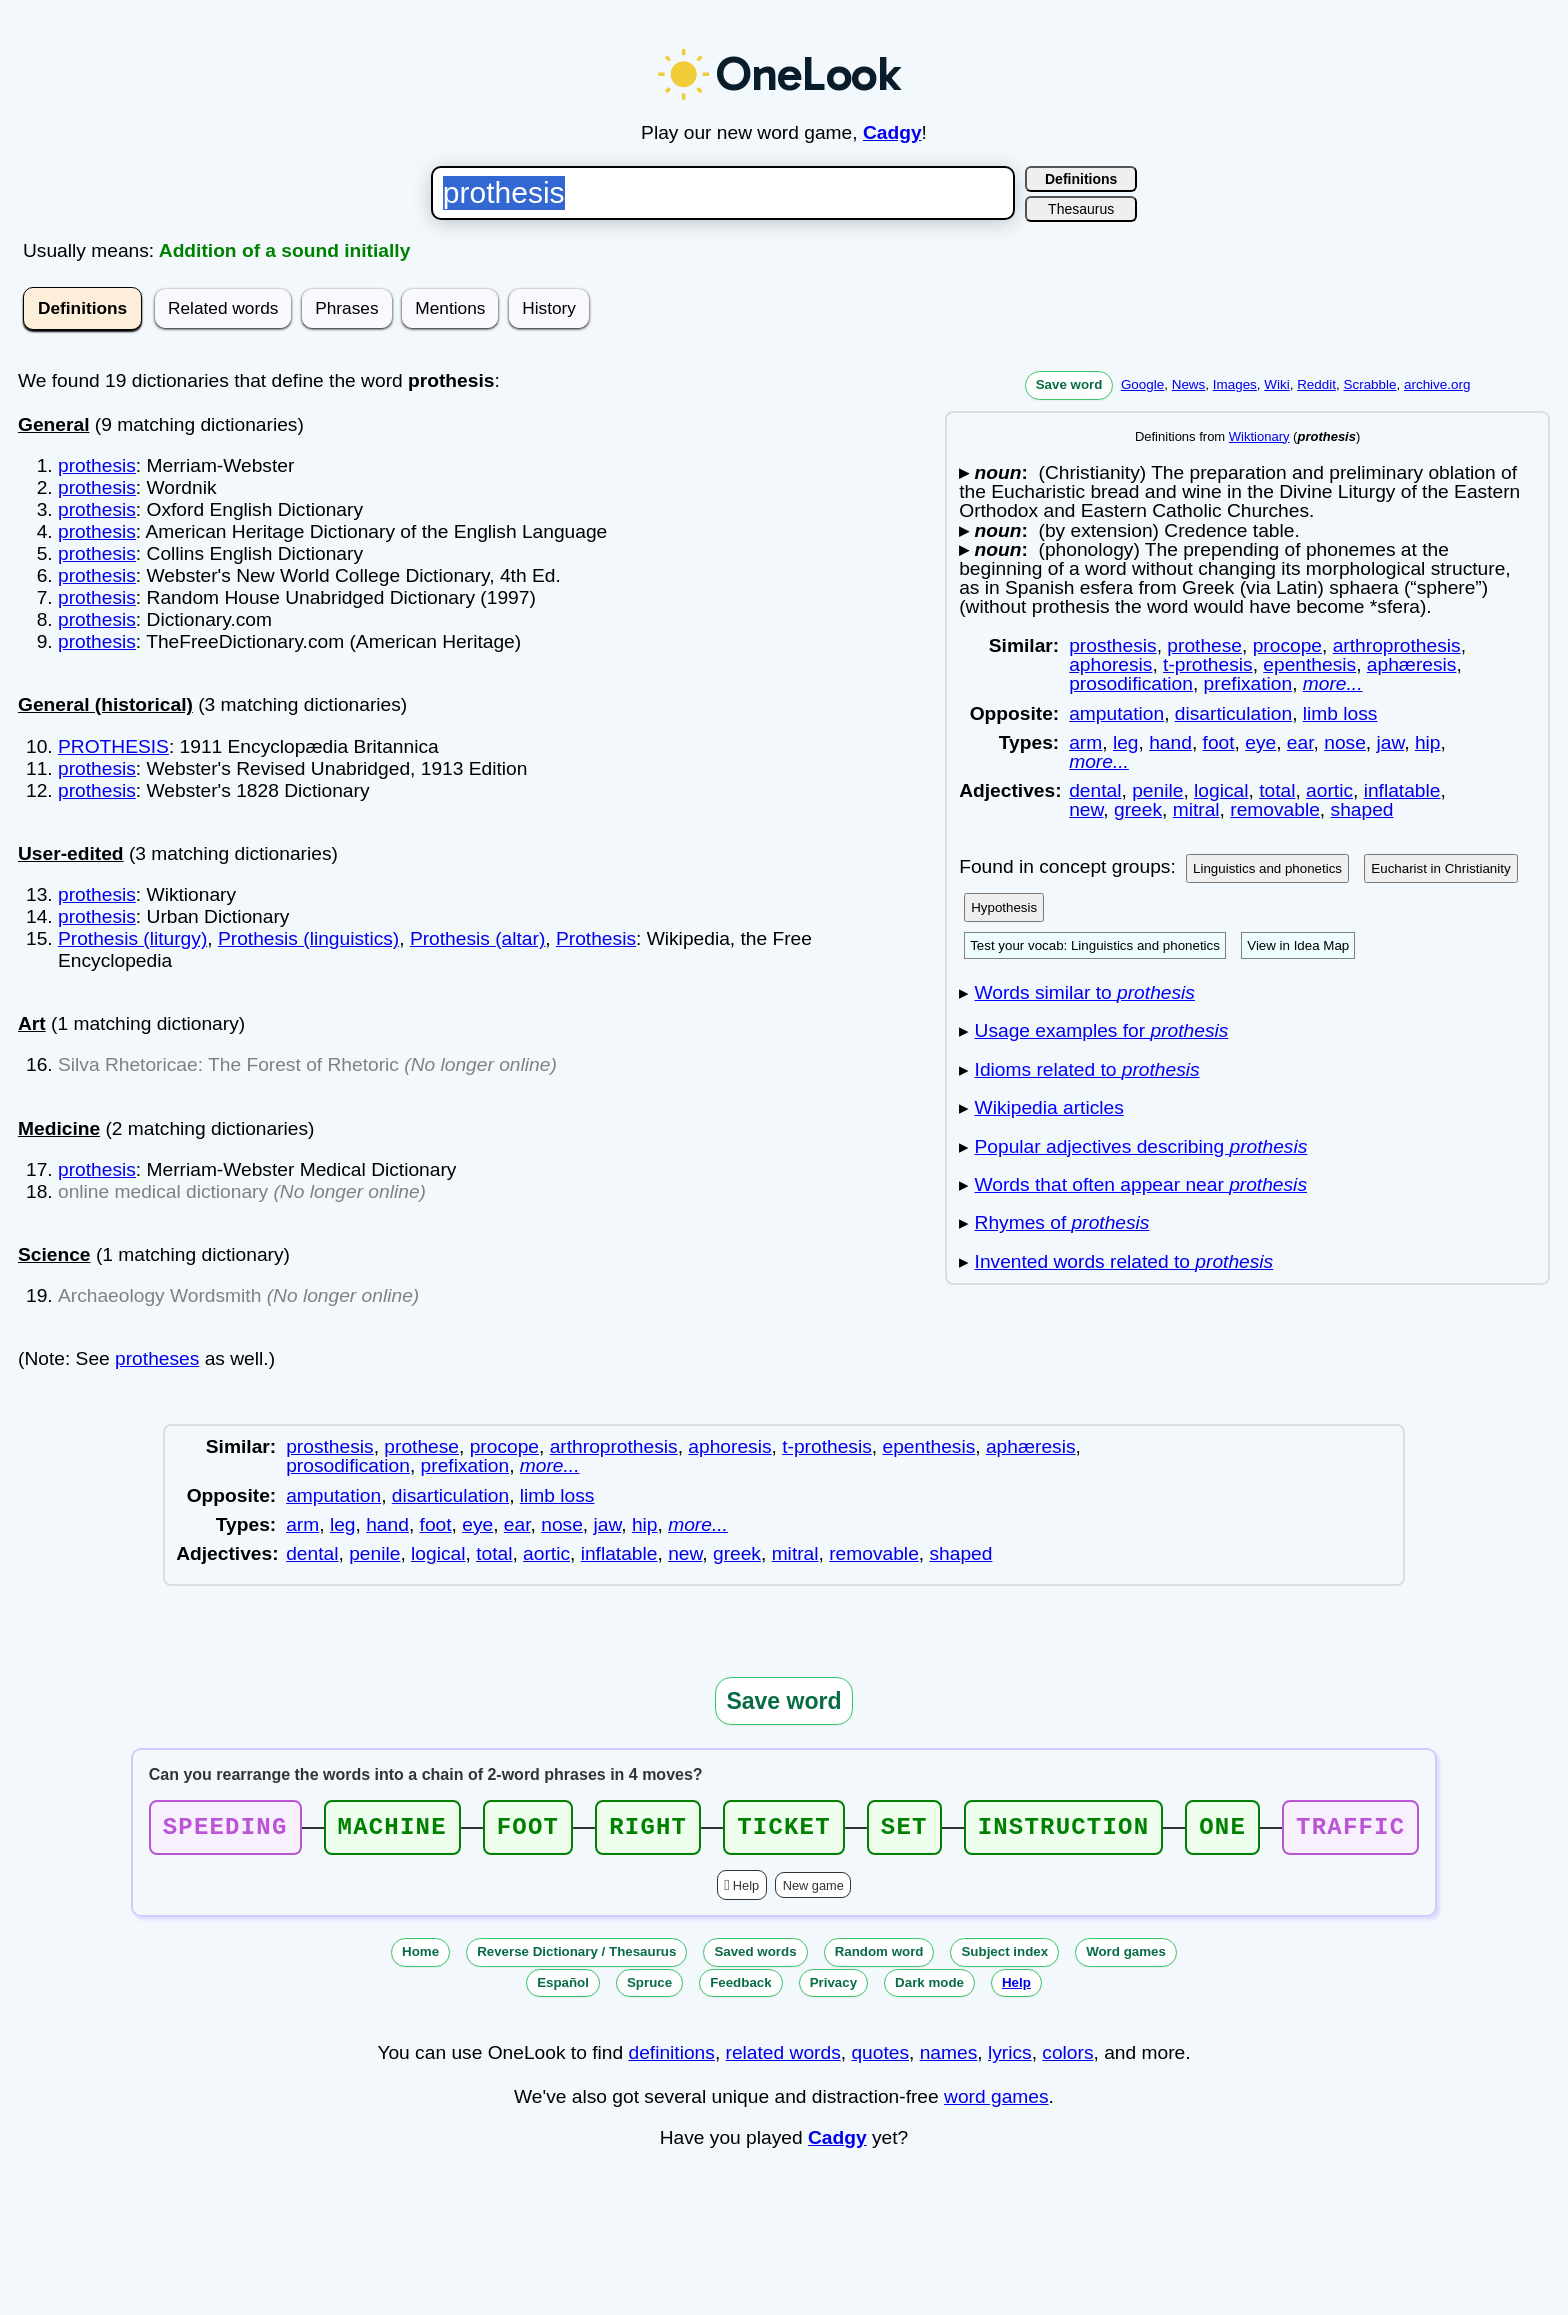 This screenshot has height=2315, width=1568. What do you see at coordinates (1010, 2058) in the screenshot?
I see `lyrics` at bounding box center [1010, 2058].